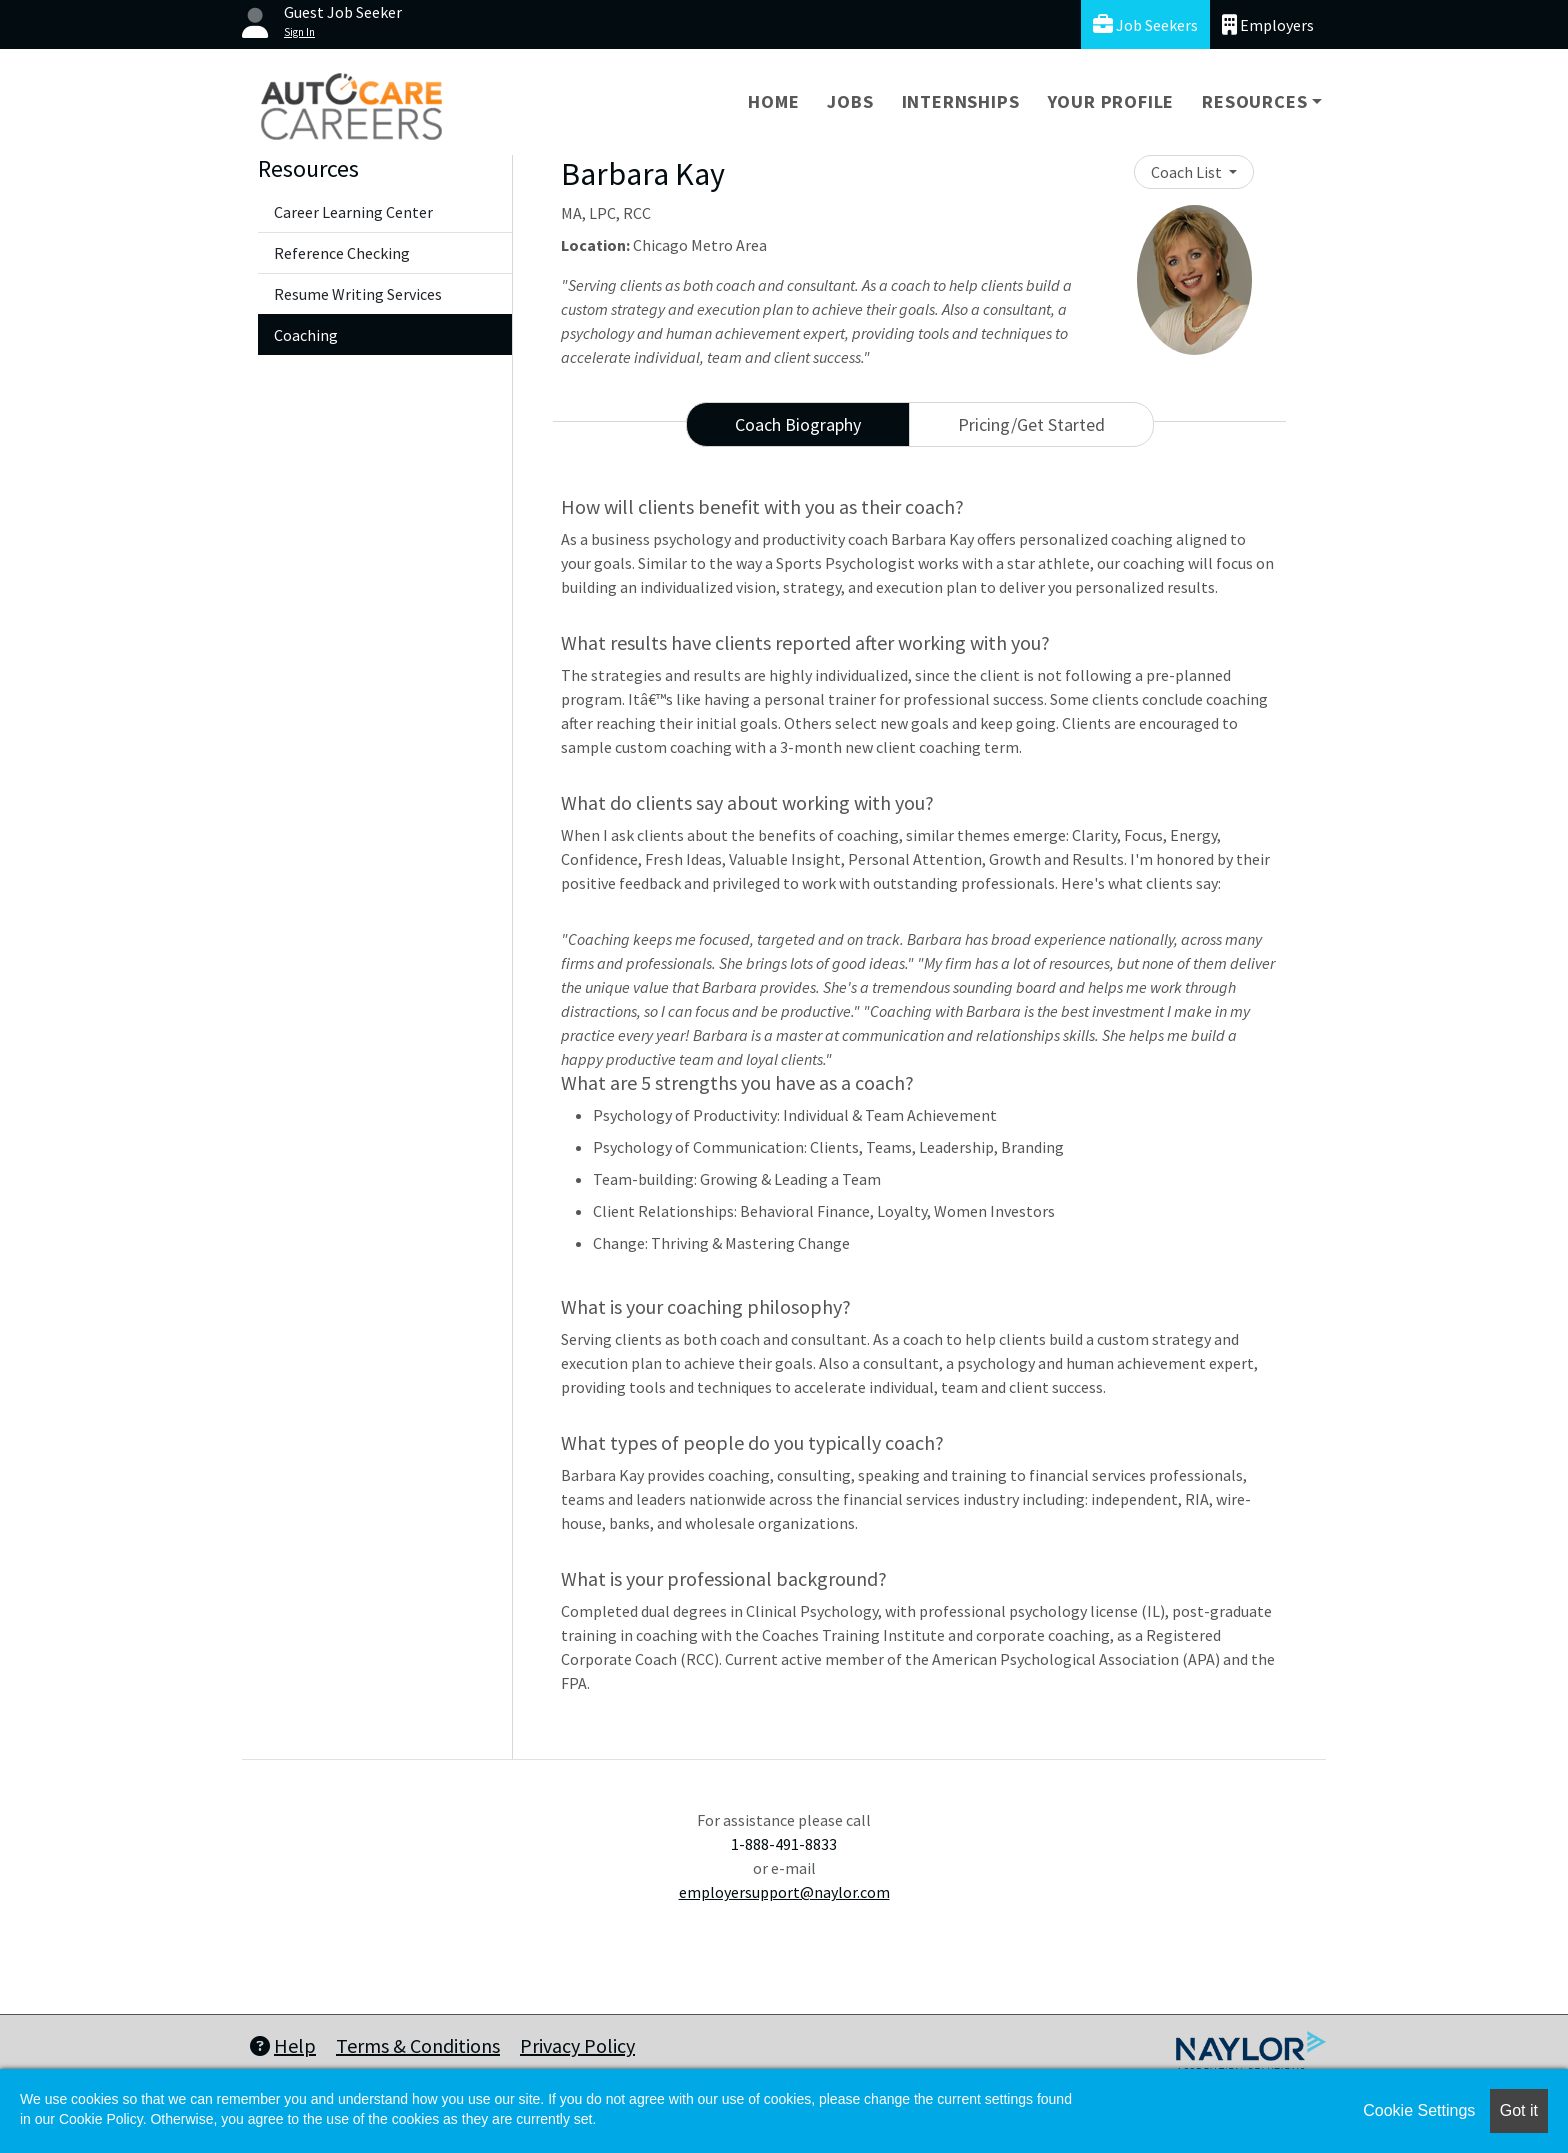 This screenshot has width=1568, height=2153. I want to click on Reference Checking, so click(342, 253).